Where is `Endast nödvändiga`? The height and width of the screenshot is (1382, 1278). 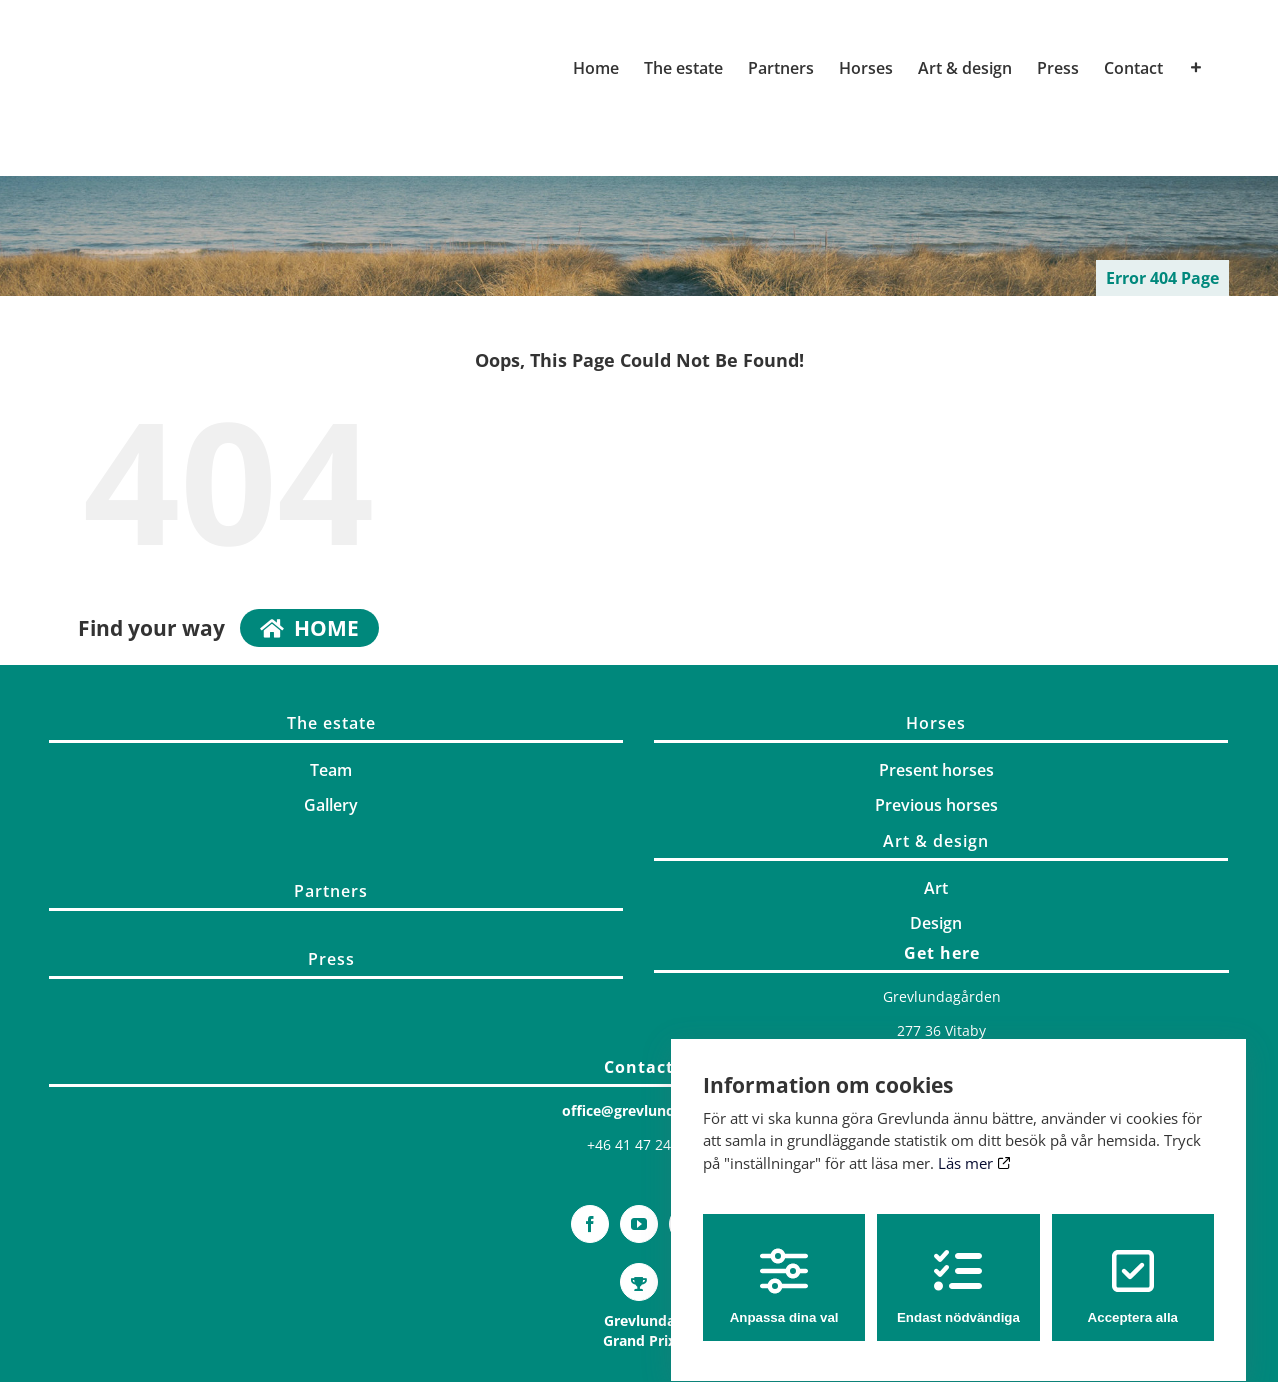
Endast nödvändiga is located at coordinates (958, 1267).